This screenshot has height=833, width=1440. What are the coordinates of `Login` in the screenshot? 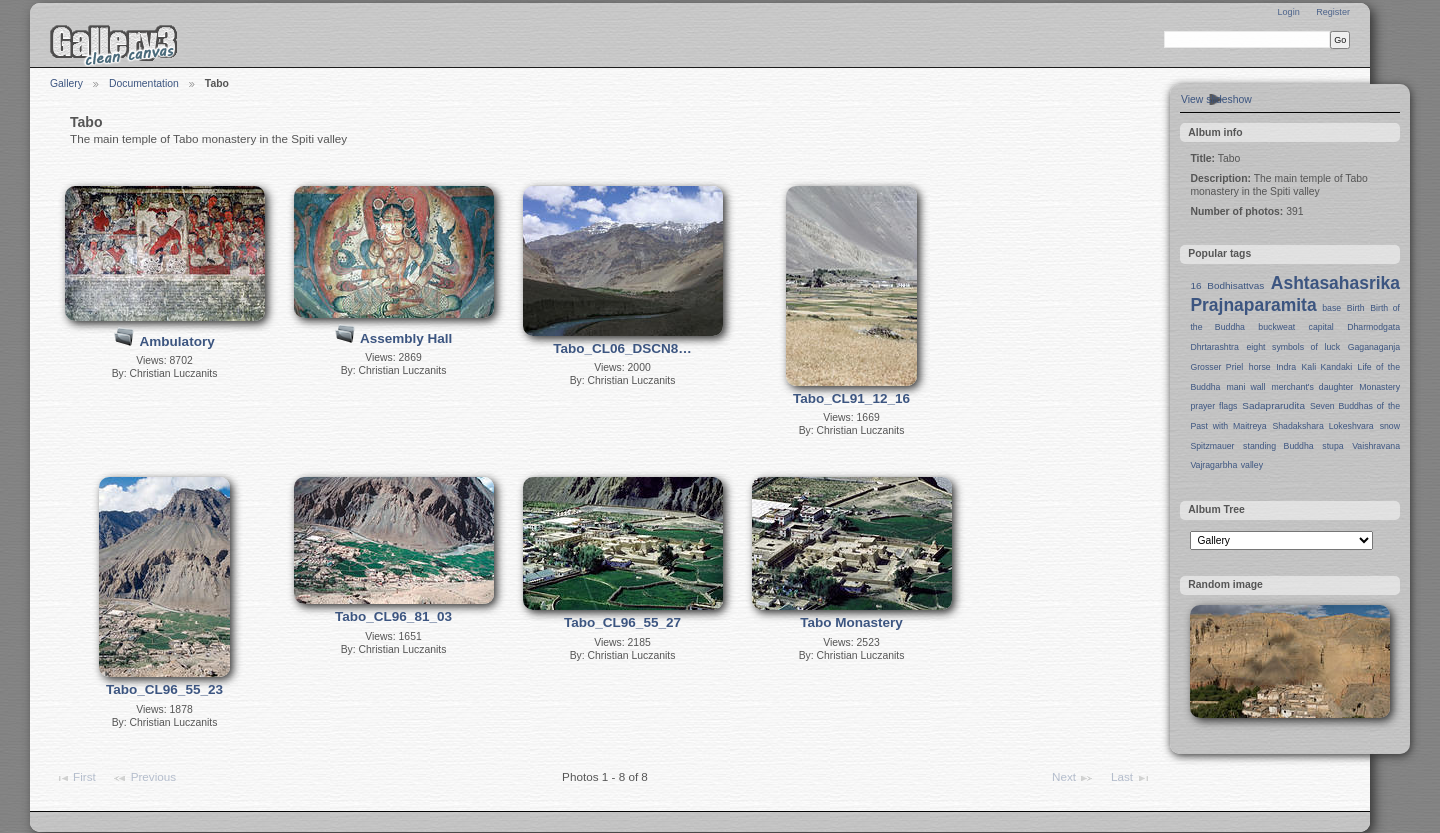 It's located at (1288, 12).